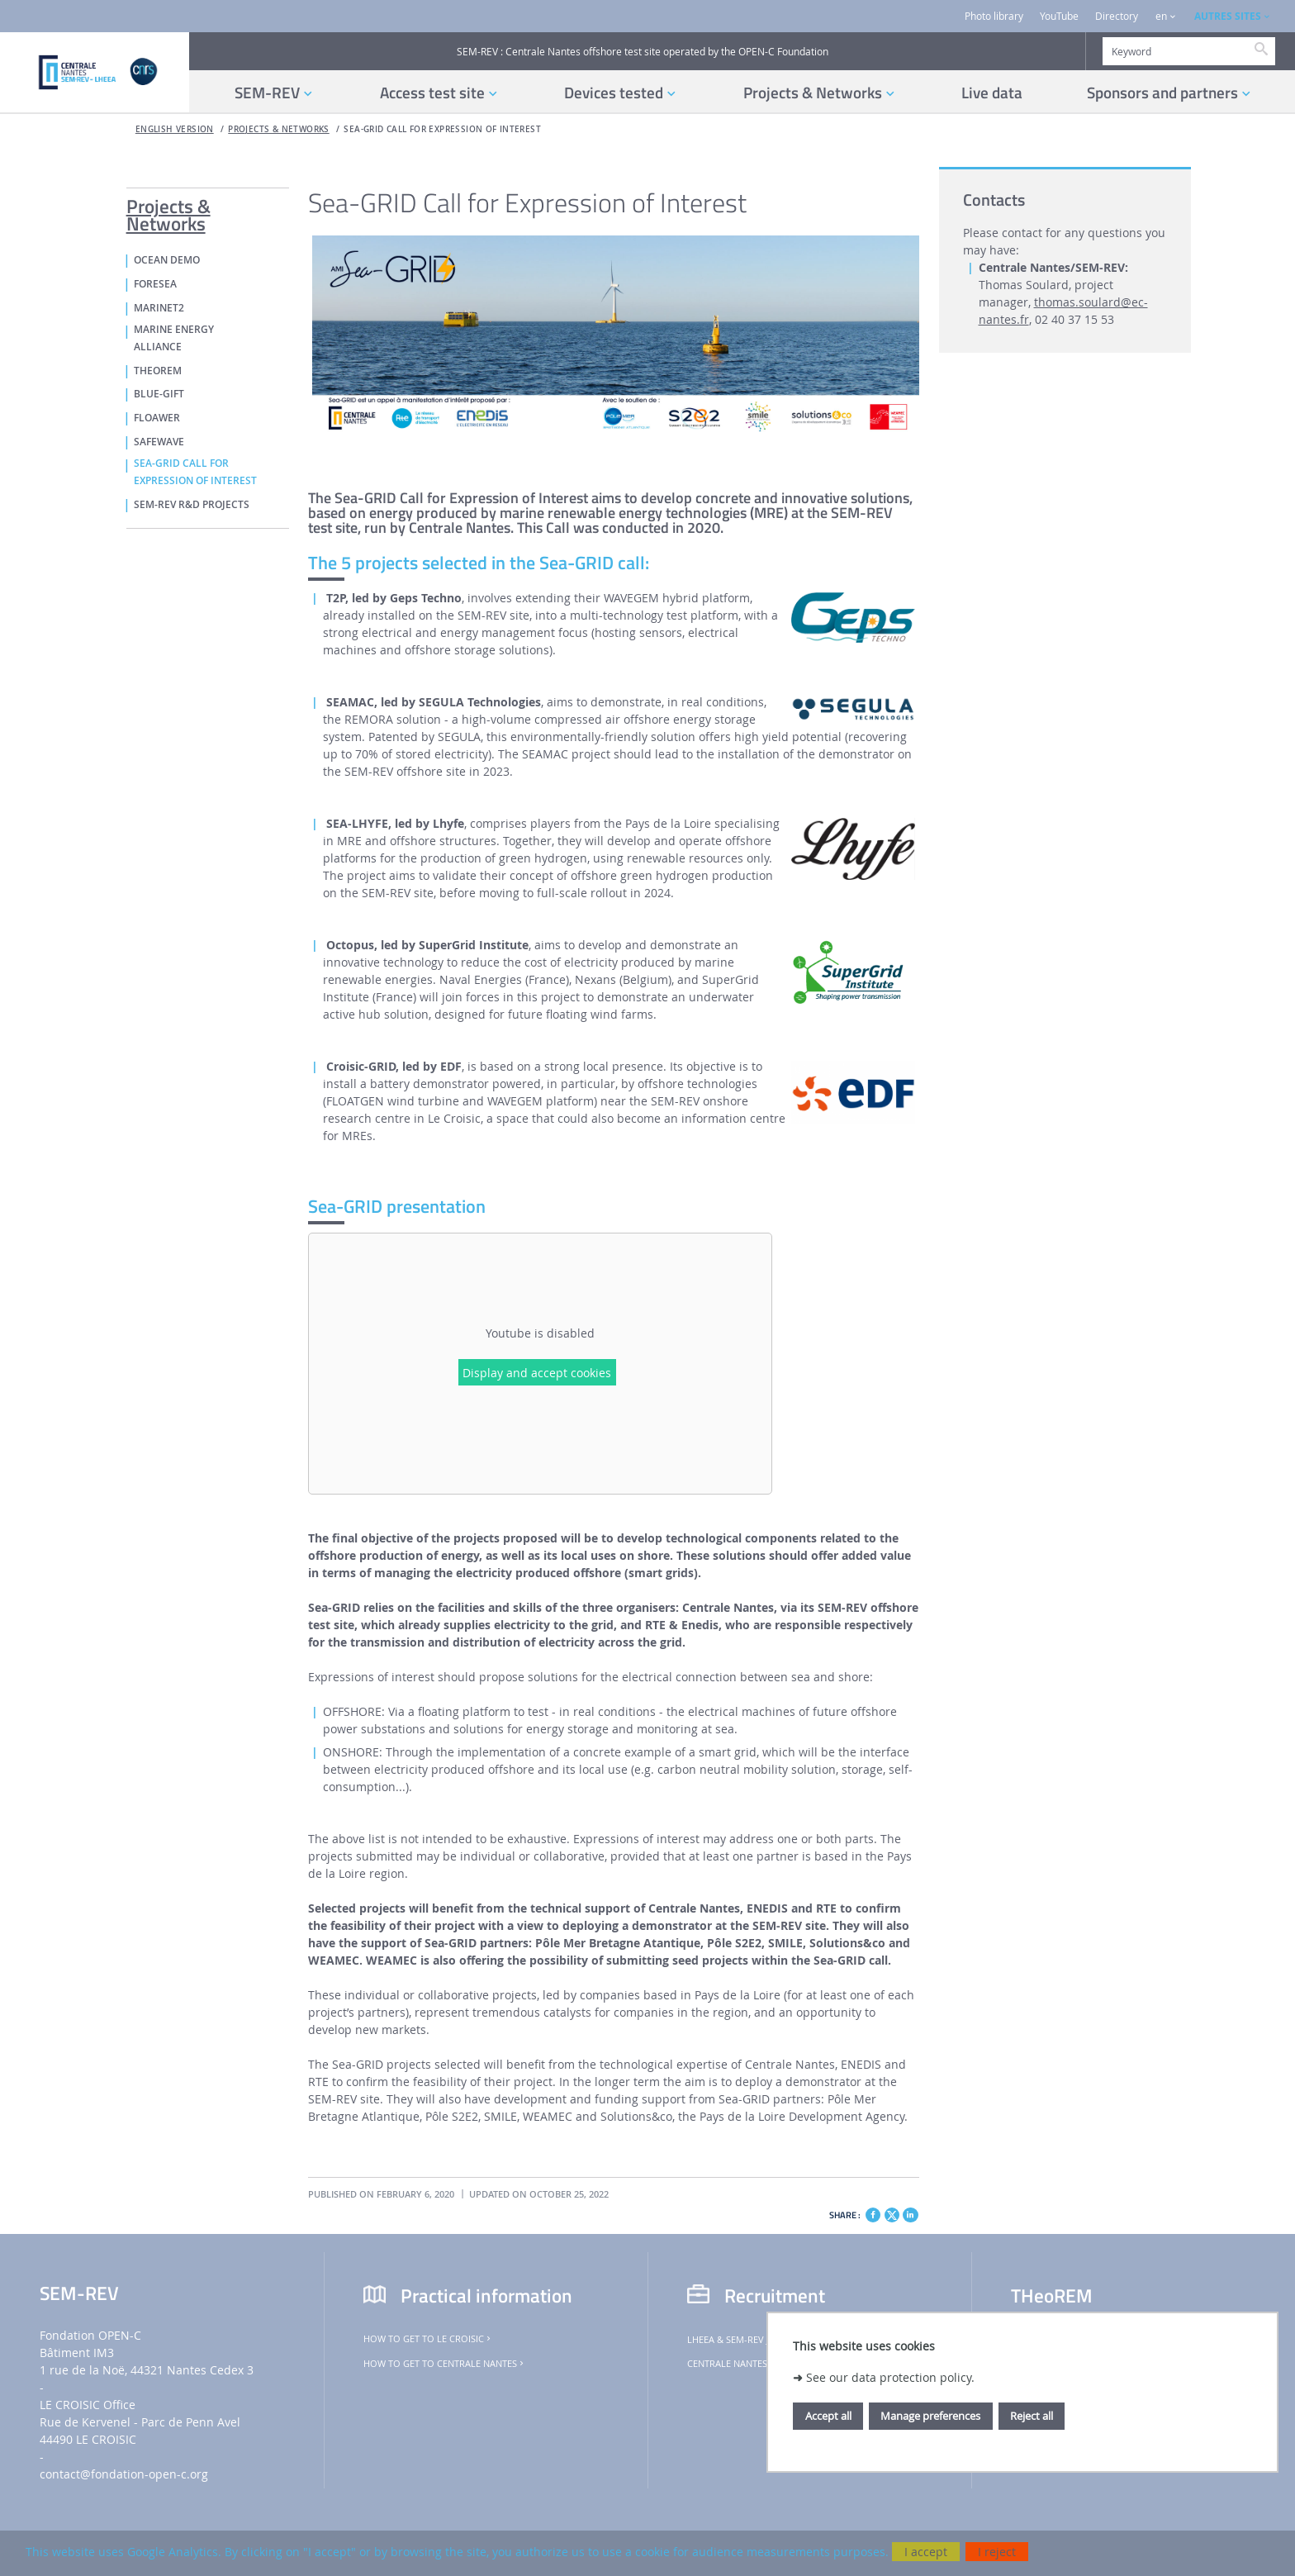 The width and height of the screenshot is (1295, 2576). I want to click on YouTube, so click(1059, 16).